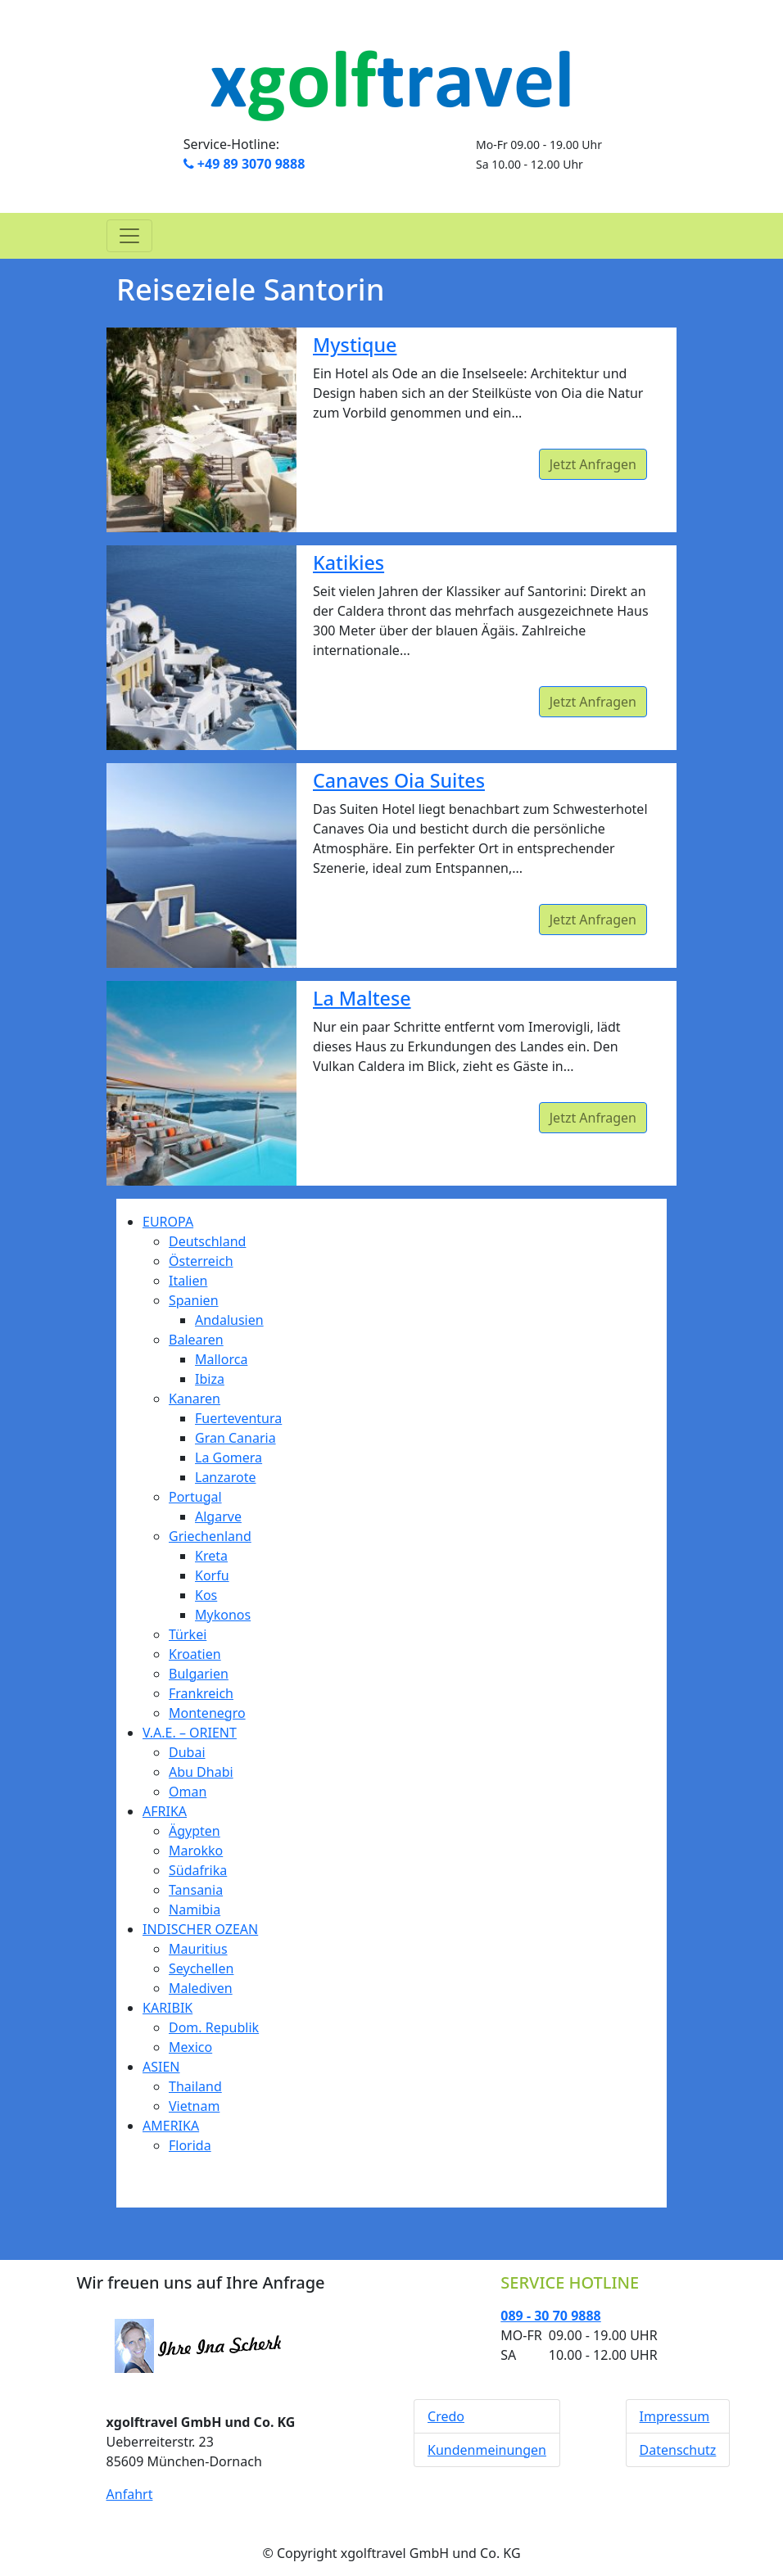 This screenshot has height=2576, width=783. What do you see at coordinates (675, 2416) in the screenshot?
I see `Impressum` at bounding box center [675, 2416].